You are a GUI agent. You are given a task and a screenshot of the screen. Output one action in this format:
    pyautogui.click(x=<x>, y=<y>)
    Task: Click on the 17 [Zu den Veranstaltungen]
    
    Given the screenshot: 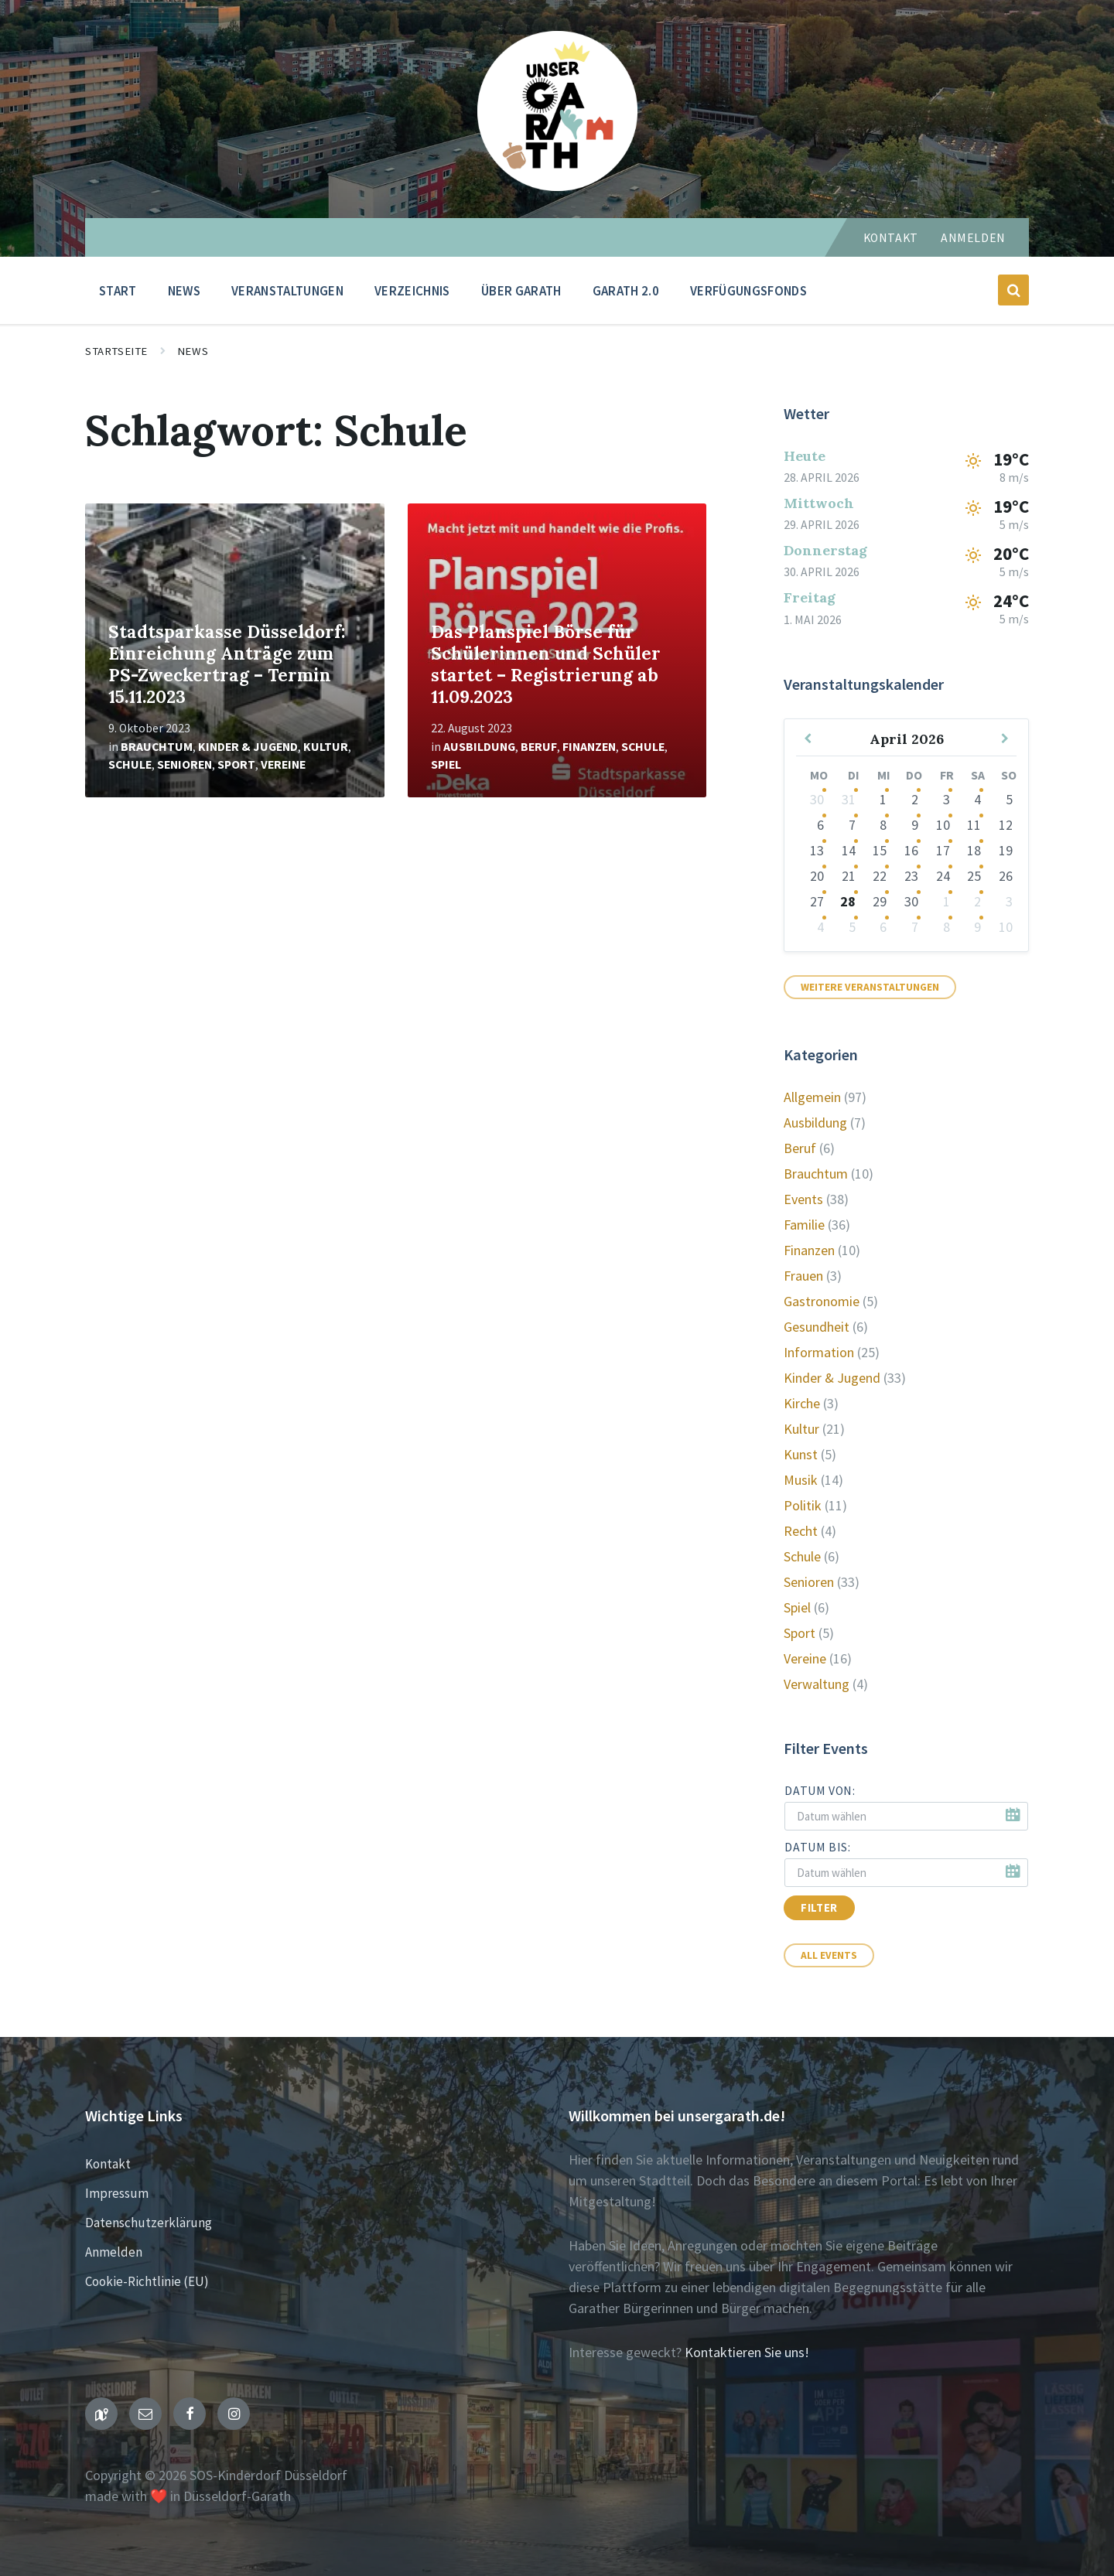 What is the action you would take?
    pyautogui.click(x=943, y=850)
    